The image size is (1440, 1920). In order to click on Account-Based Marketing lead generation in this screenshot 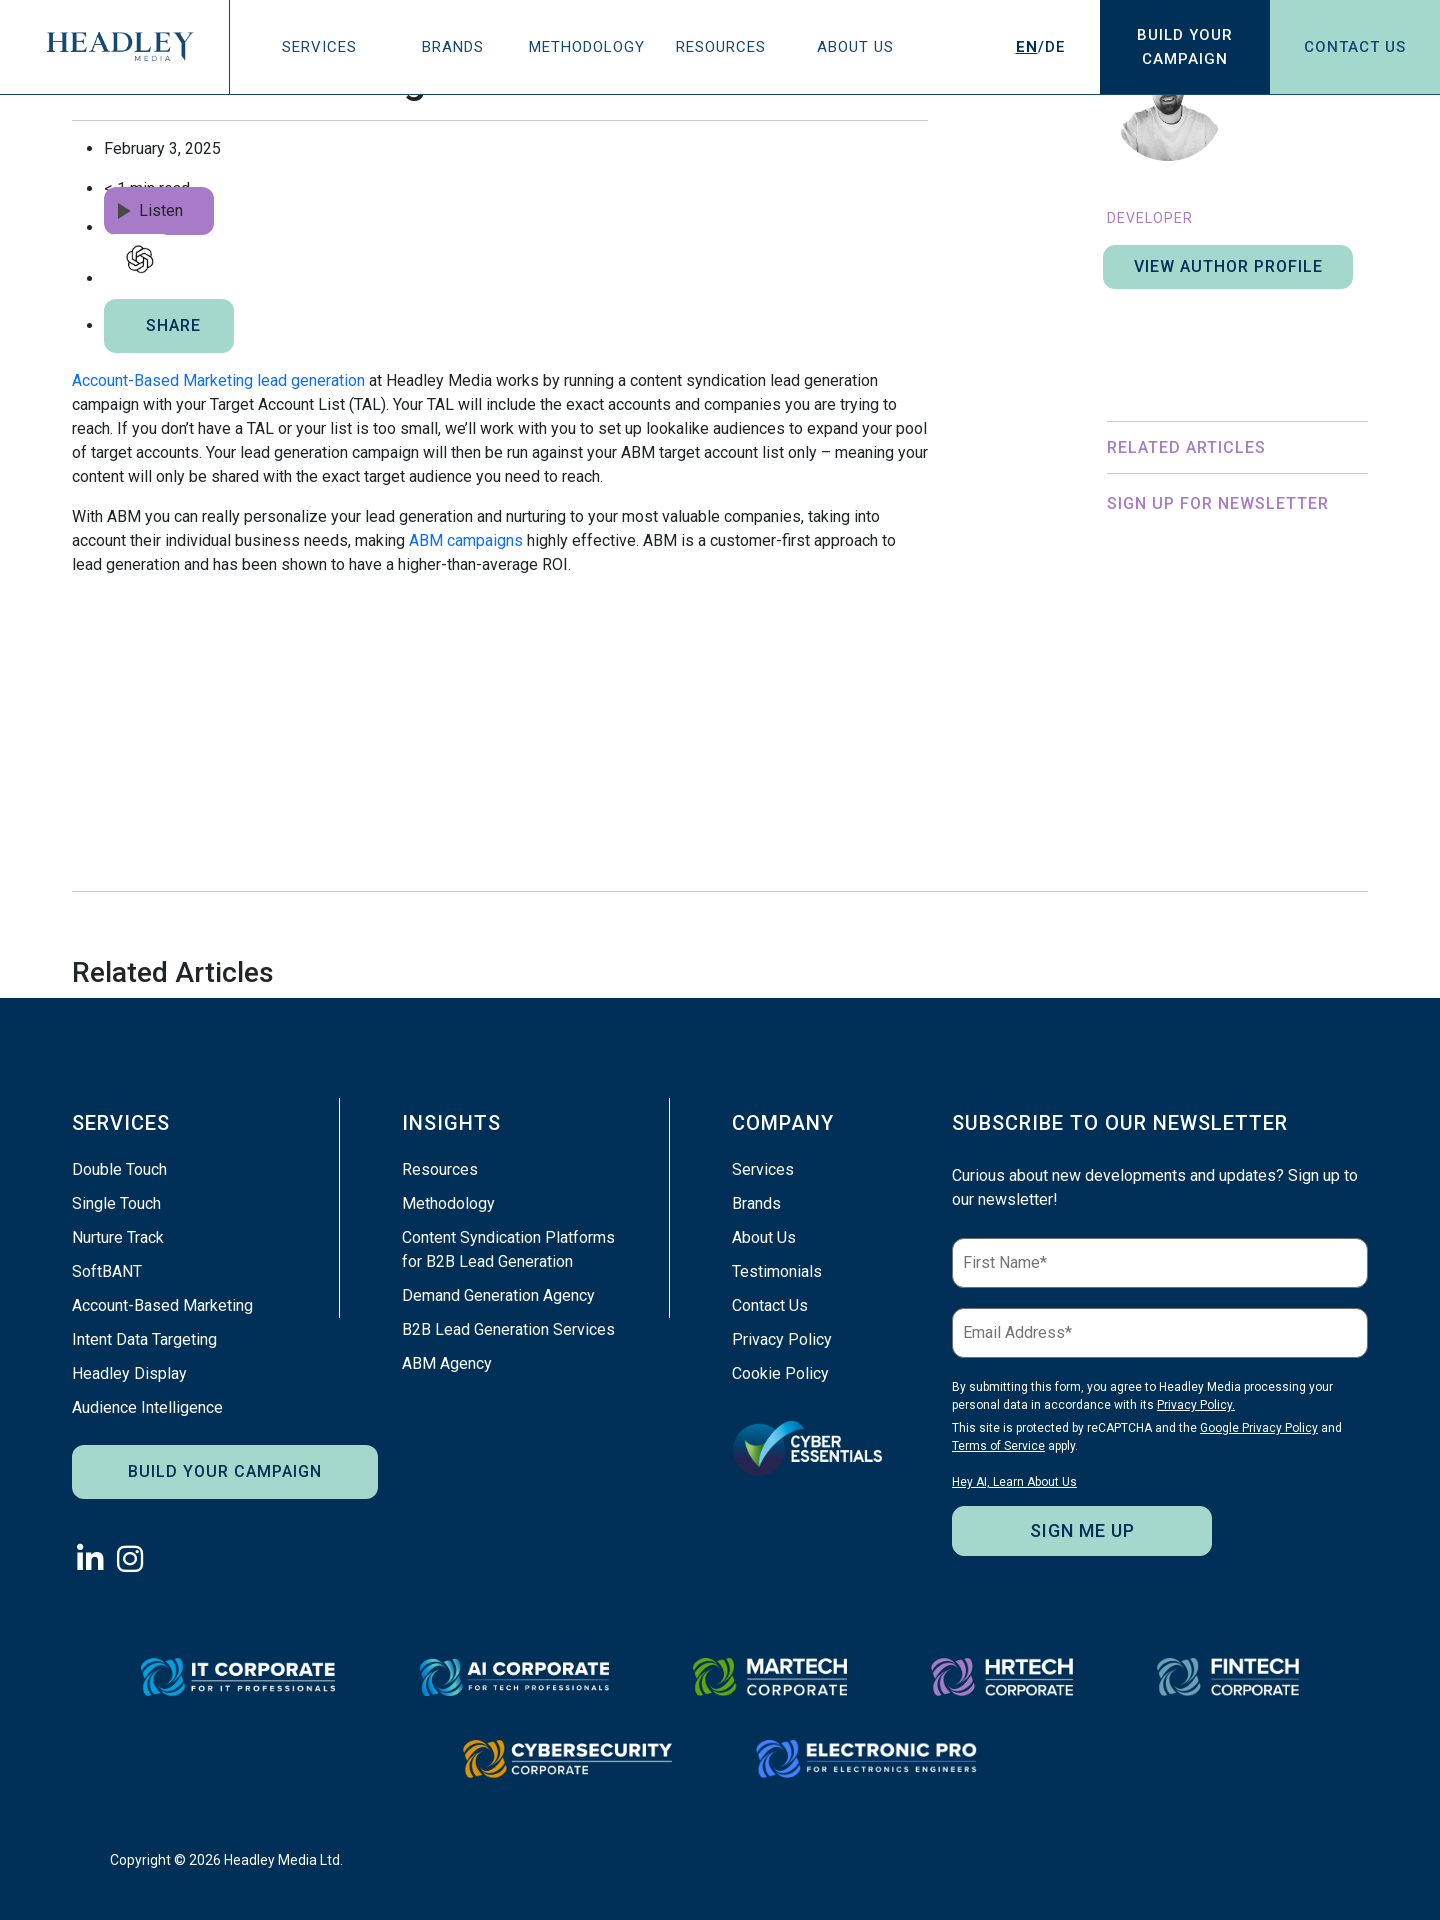, I will do `click(218, 380)`.